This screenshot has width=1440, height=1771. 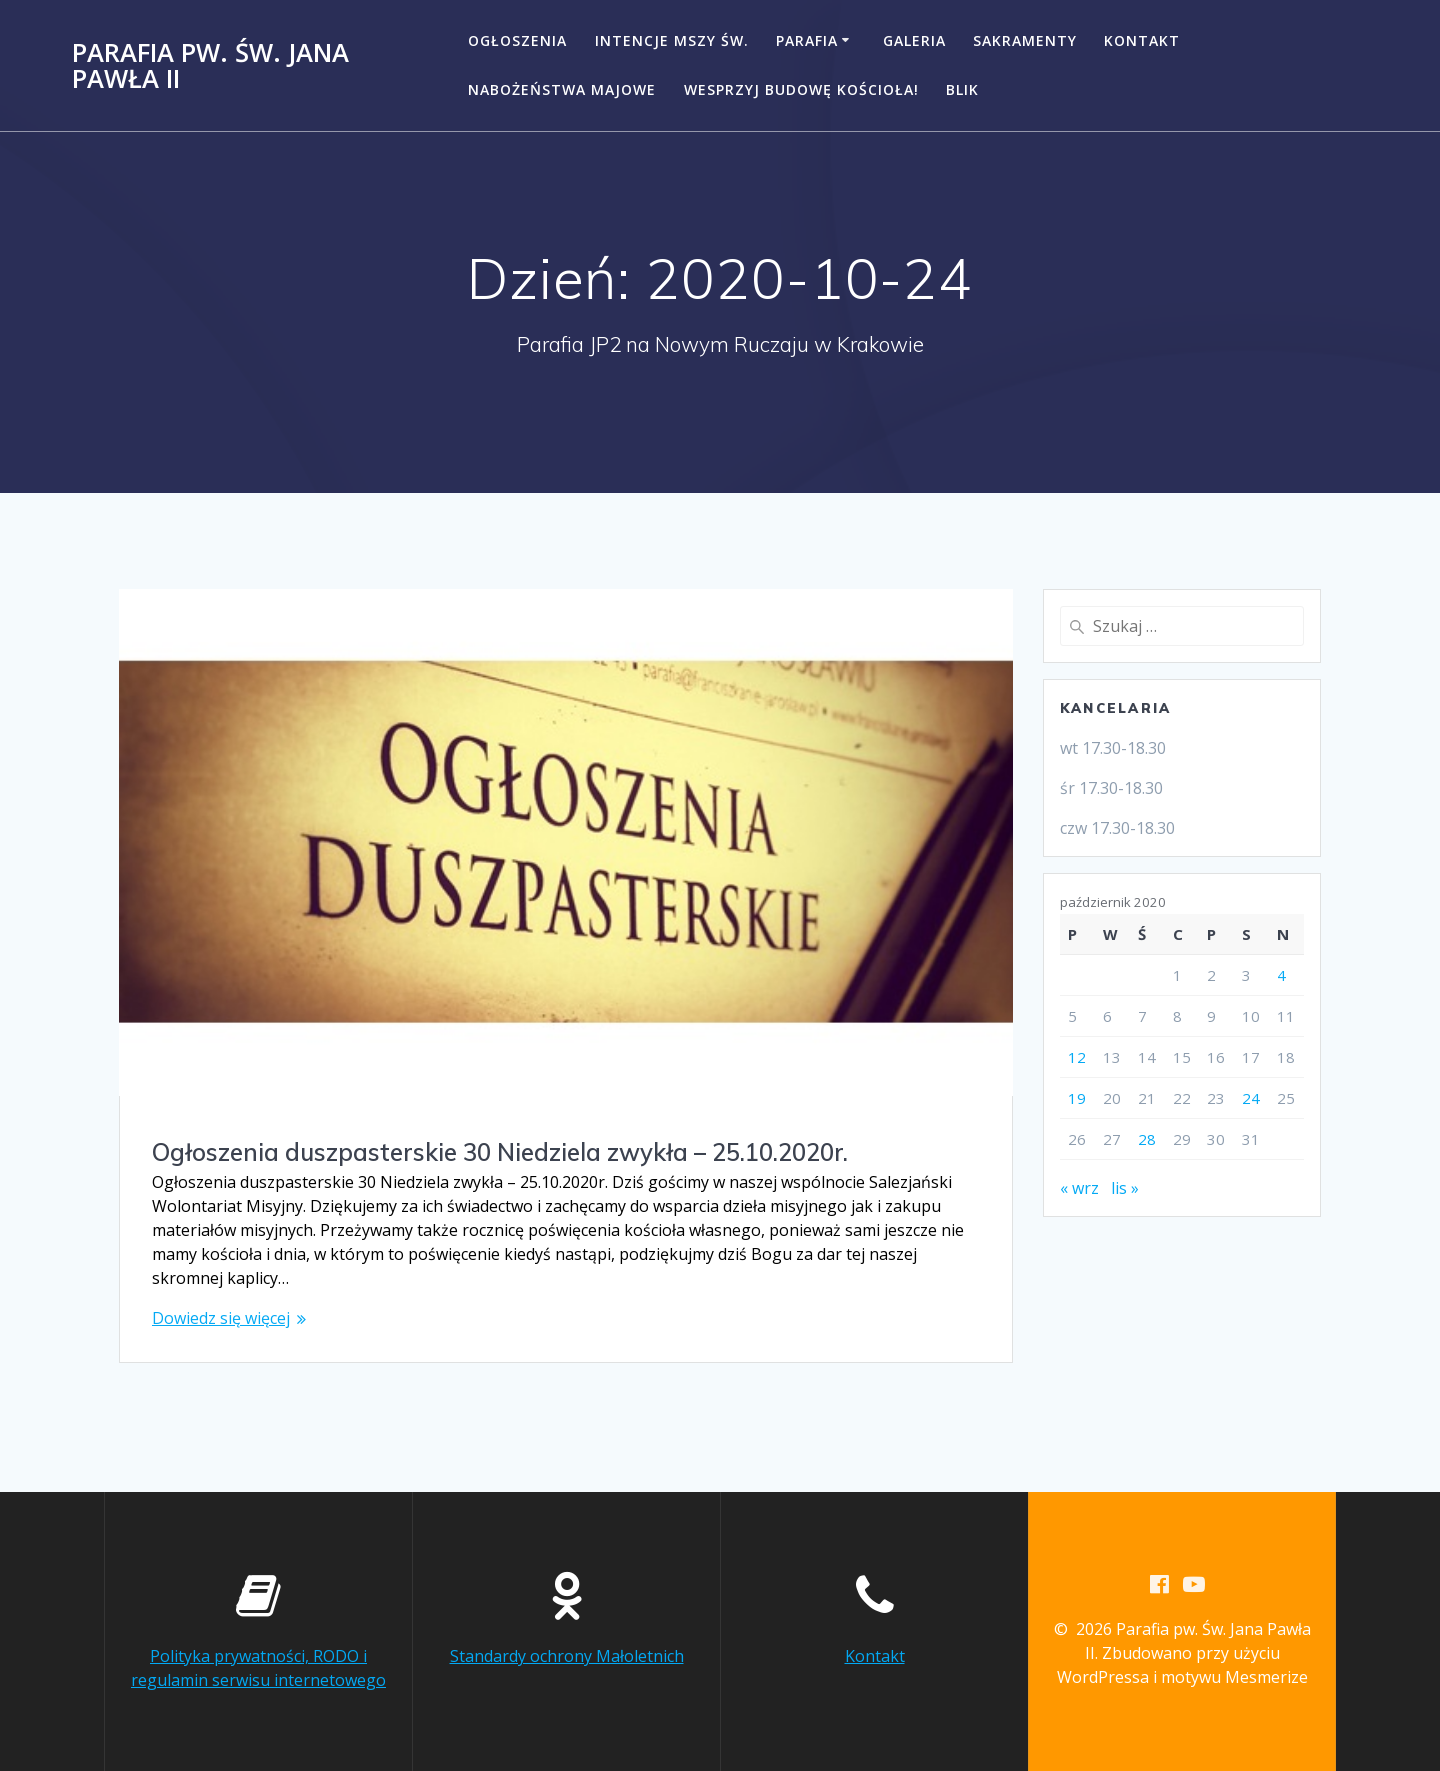 What do you see at coordinates (221, 1318) in the screenshot?
I see `Dowiedz się więcej` at bounding box center [221, 1318].